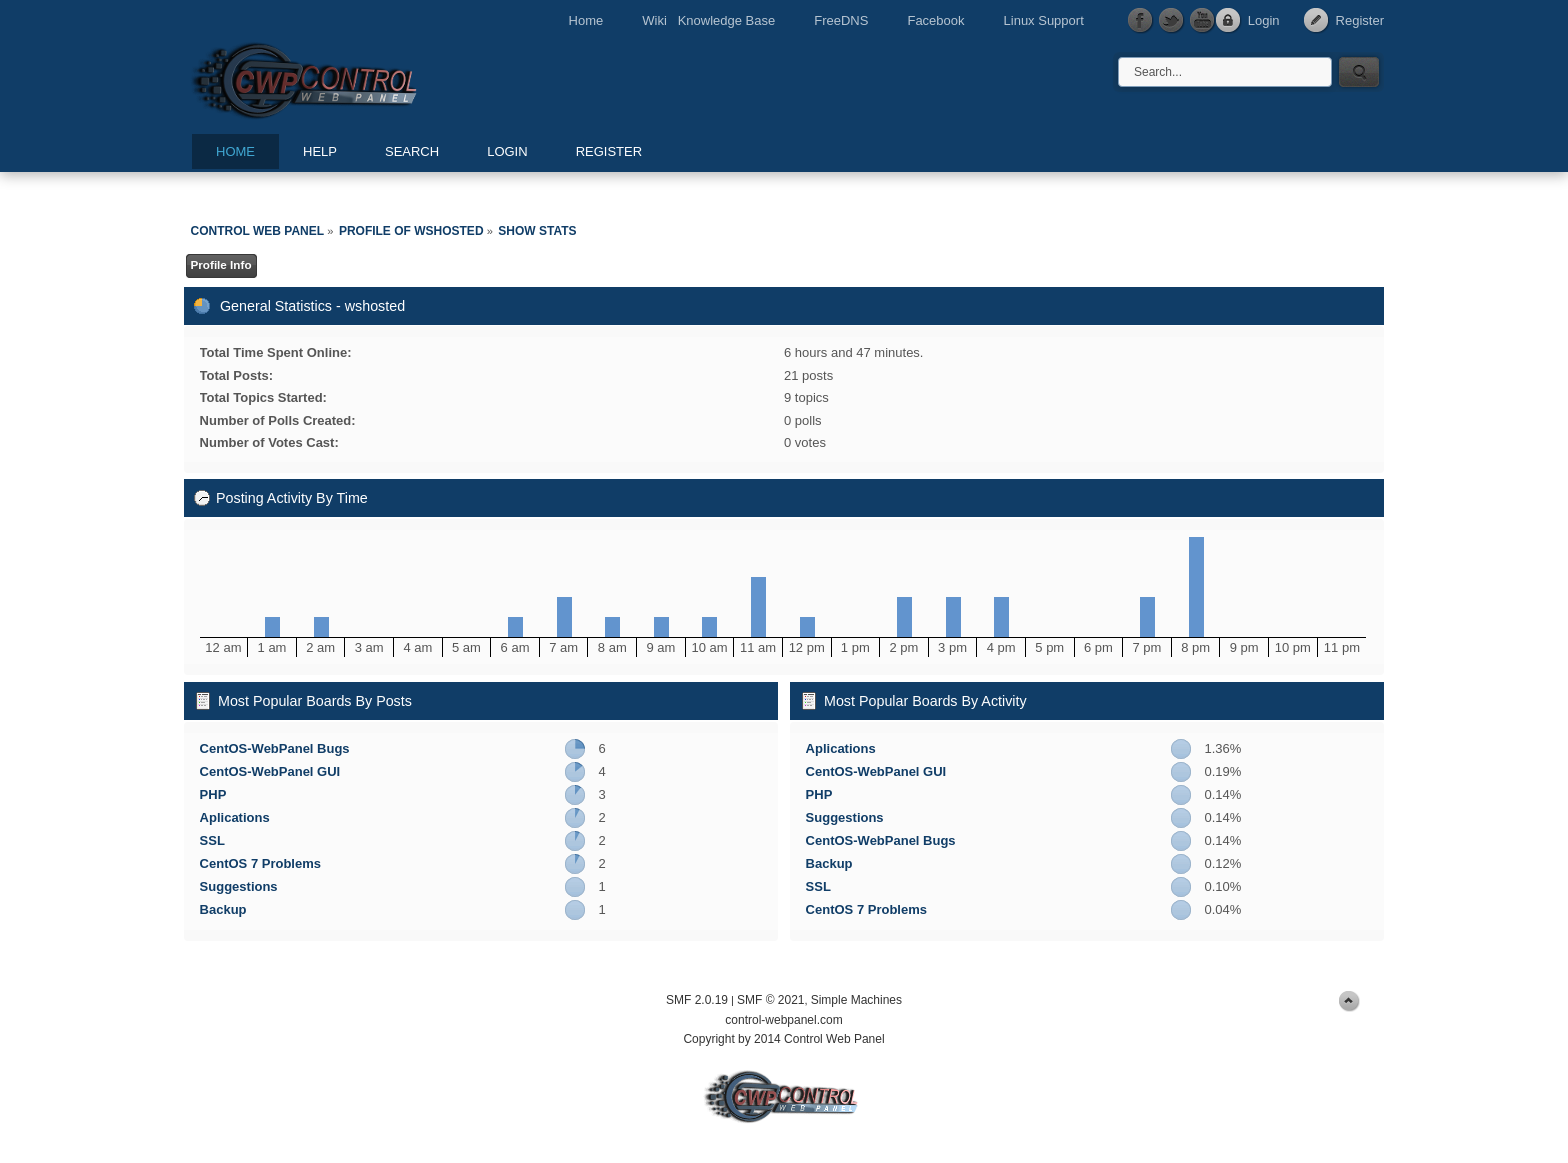  Describe the element at coordinates (260, 863) in the screenshot. I see `CentOS 7 Problems` at that location.